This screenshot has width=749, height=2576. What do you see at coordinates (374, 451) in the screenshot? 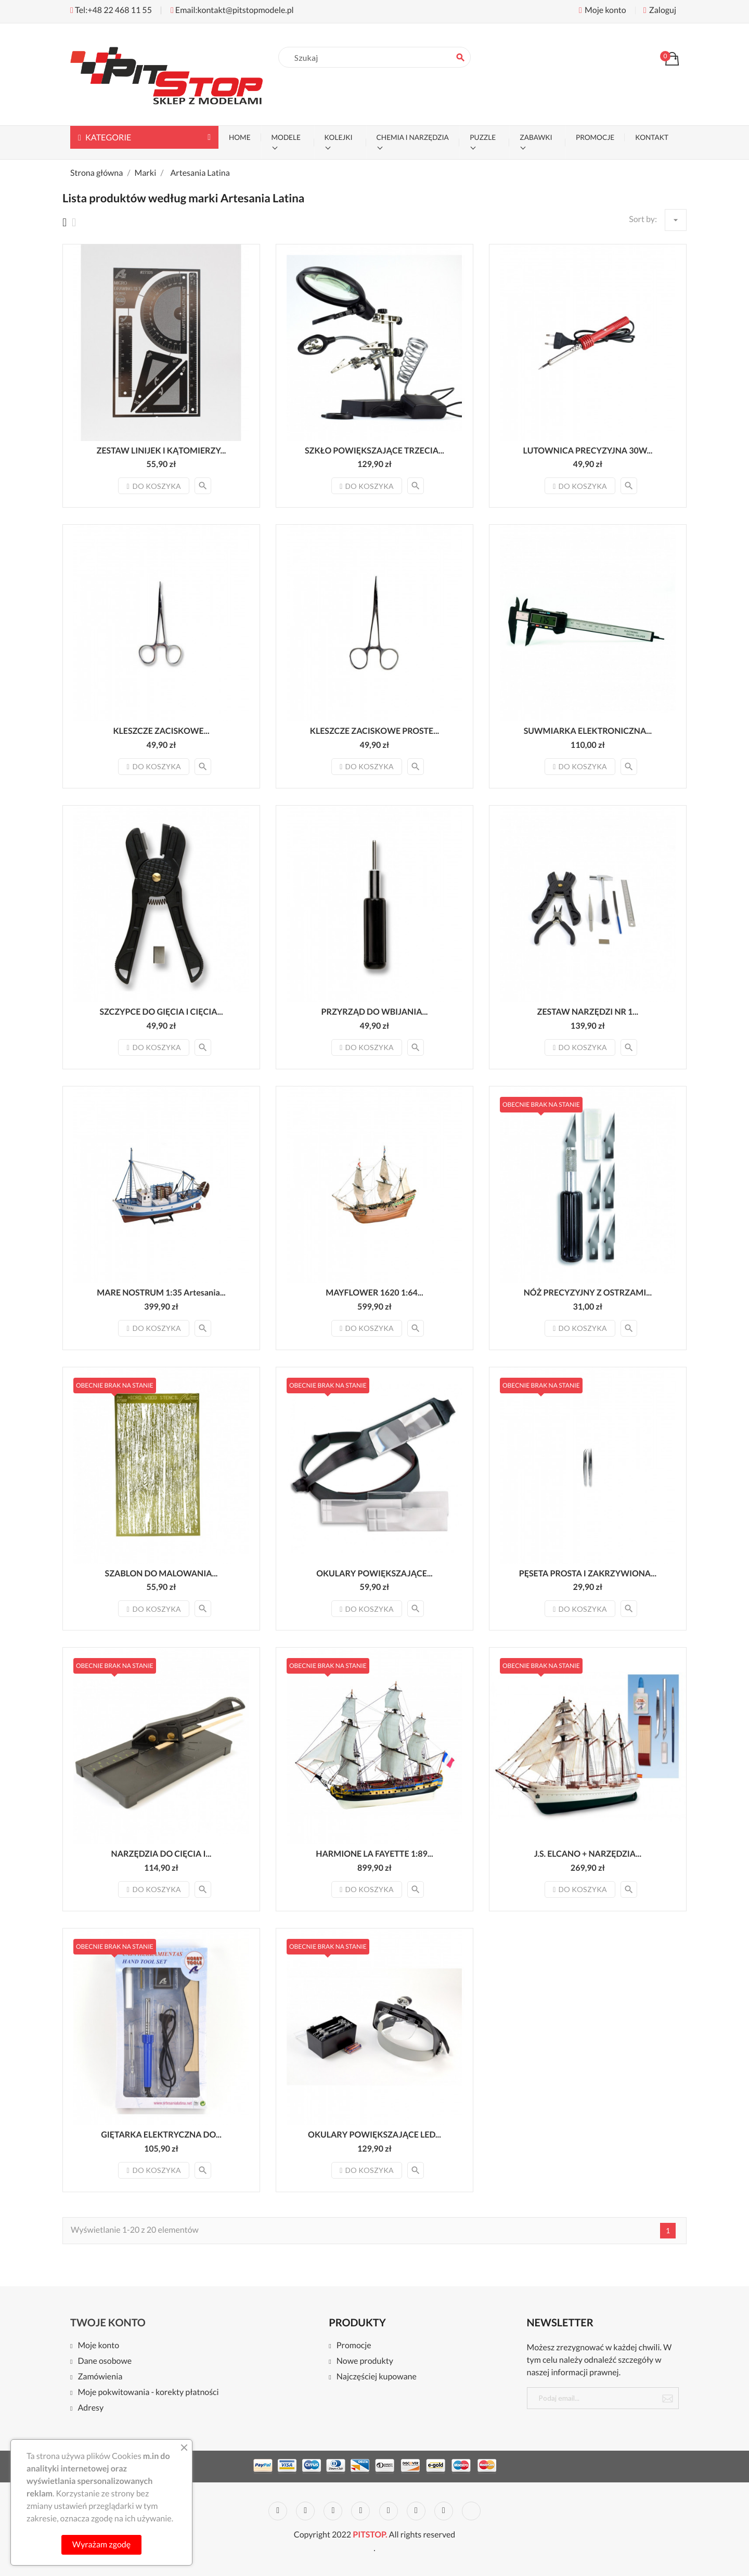
I see `SZKŁO POWIĘKSZAJĄCE TRZECIA...` at bounding box center [374, 451].